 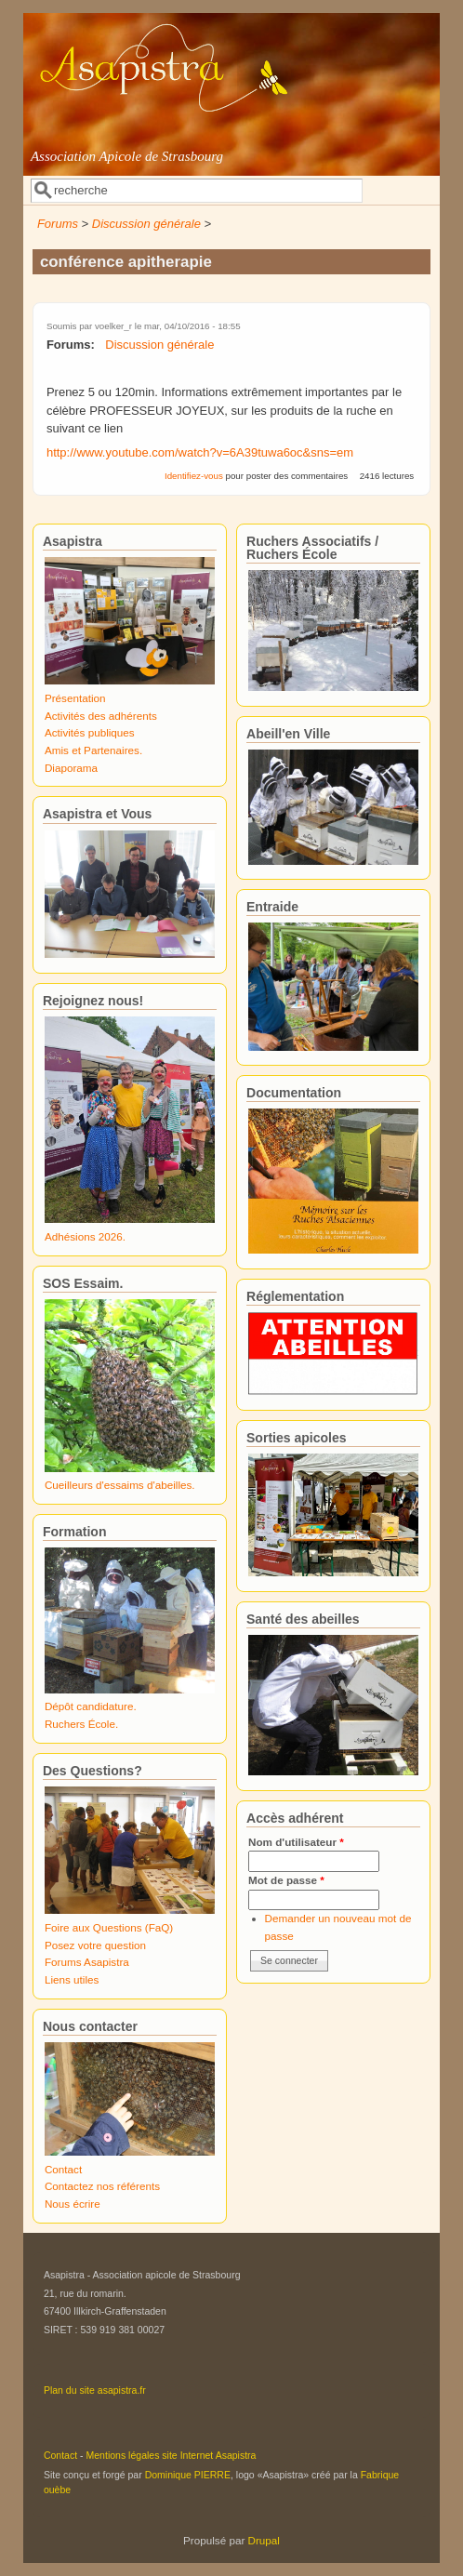 What do you see at coordinates (296, 1842) in the screenshot?
I see `Nom d'utilisateur` at bounding box center [296, 1842].